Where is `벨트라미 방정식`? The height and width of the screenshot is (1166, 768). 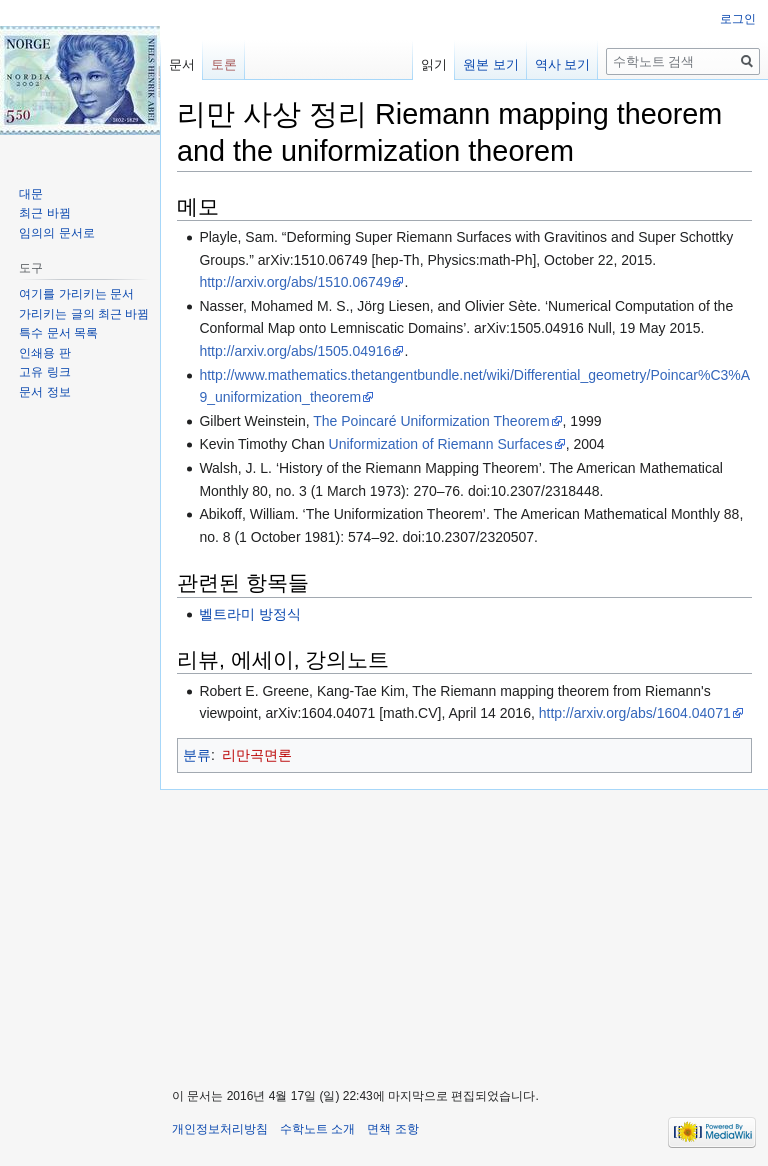
벨트라미 방정식 is located at coordinates (250, 614).